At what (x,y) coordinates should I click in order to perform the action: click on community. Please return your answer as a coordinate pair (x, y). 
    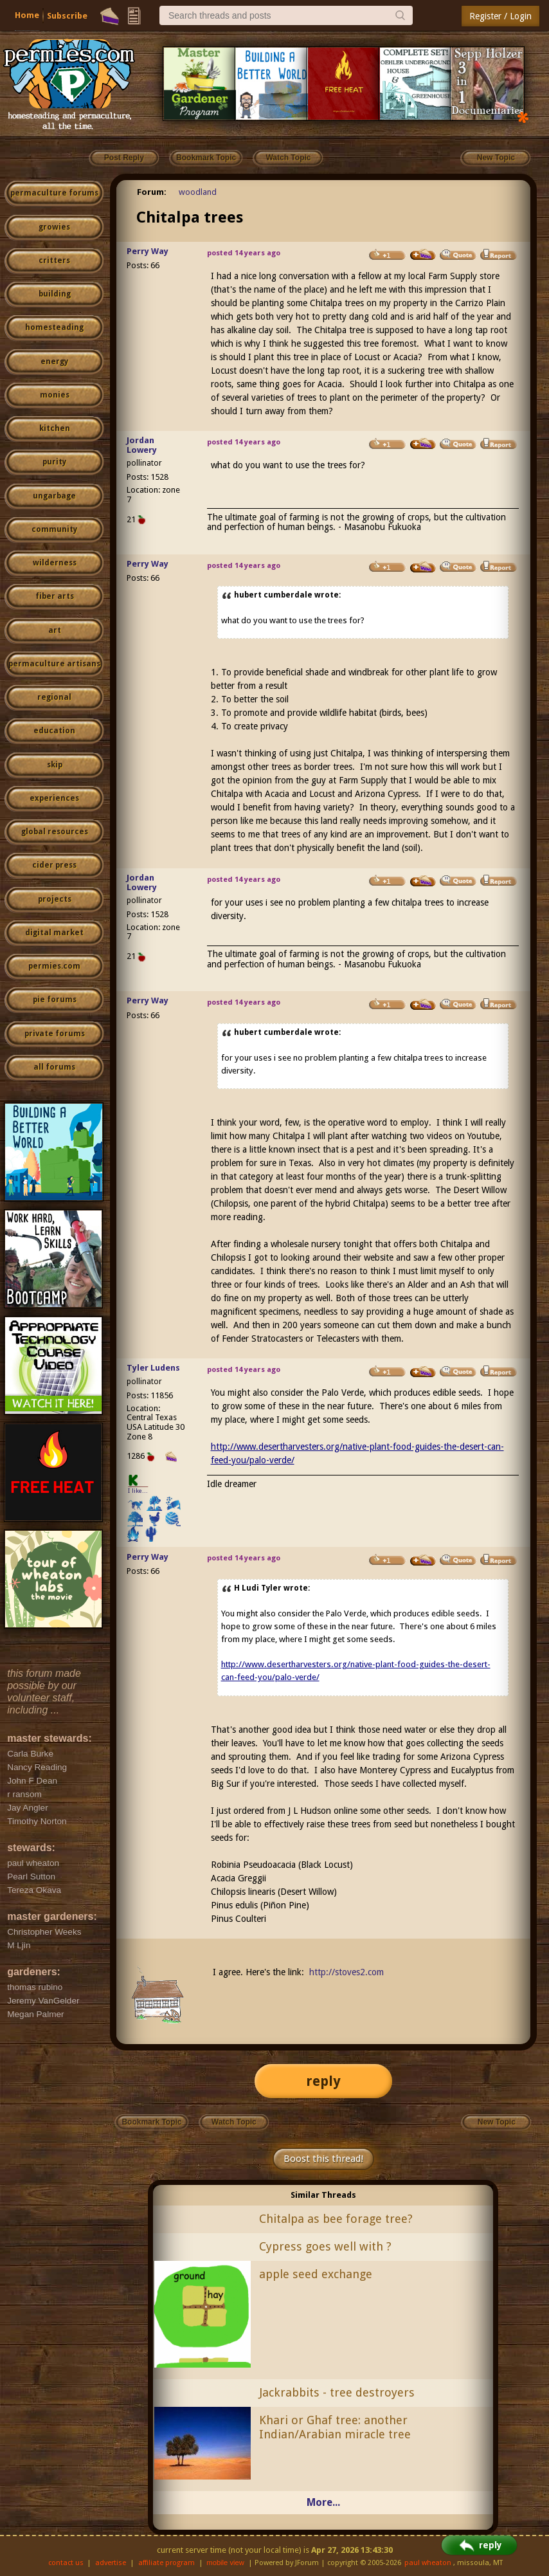
    Looking at the image, I should click on (54, 529).